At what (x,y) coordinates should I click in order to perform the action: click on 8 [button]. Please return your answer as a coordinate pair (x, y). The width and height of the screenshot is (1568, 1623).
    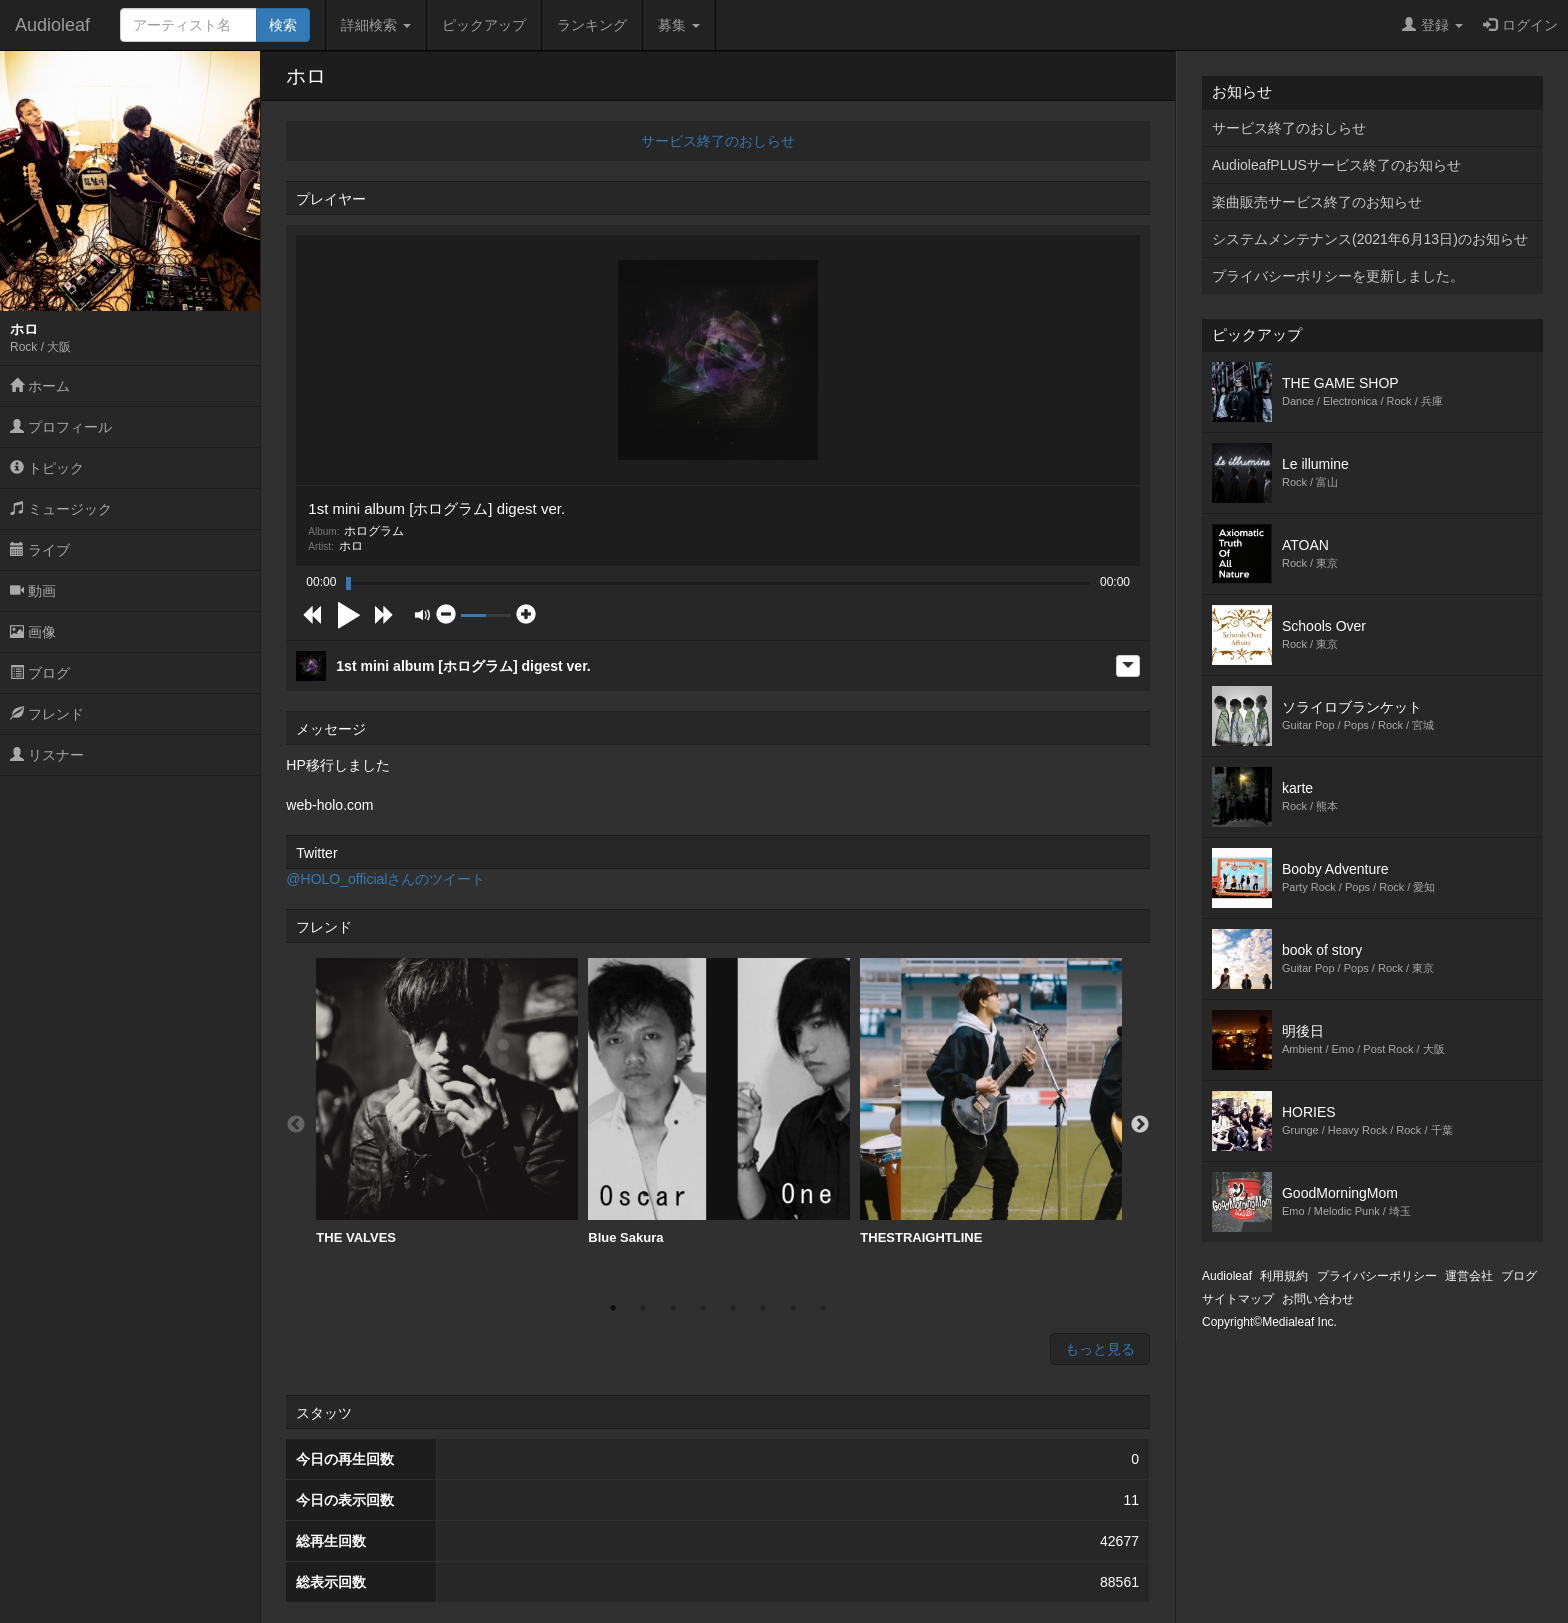
    Looking at the image, I should click on (823, 1308).